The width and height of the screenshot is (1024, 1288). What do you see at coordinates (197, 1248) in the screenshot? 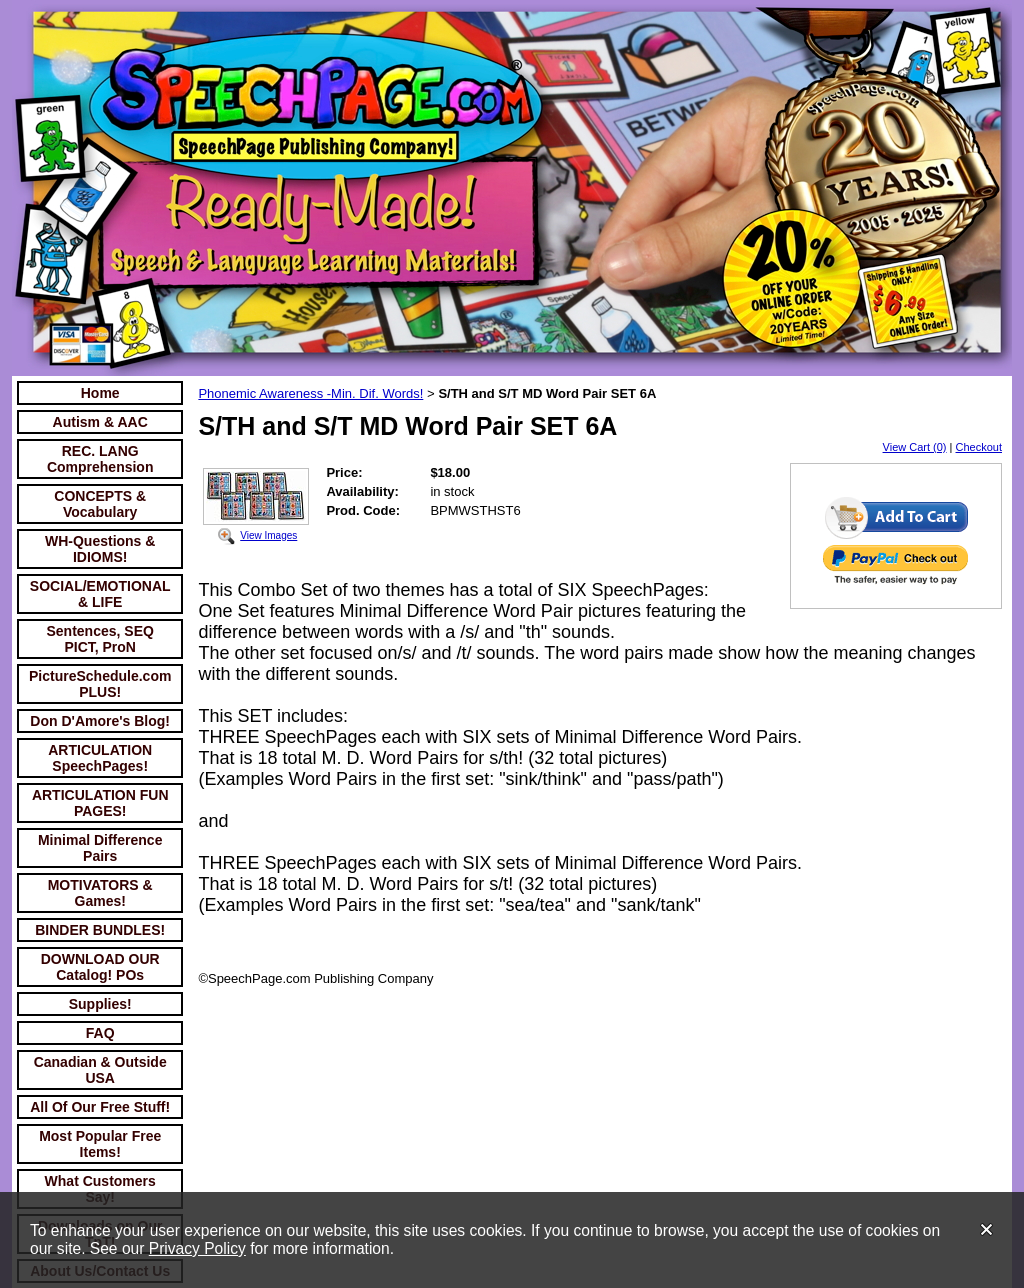
I see `Privacy Policy` at bounding box center [197, 1248].